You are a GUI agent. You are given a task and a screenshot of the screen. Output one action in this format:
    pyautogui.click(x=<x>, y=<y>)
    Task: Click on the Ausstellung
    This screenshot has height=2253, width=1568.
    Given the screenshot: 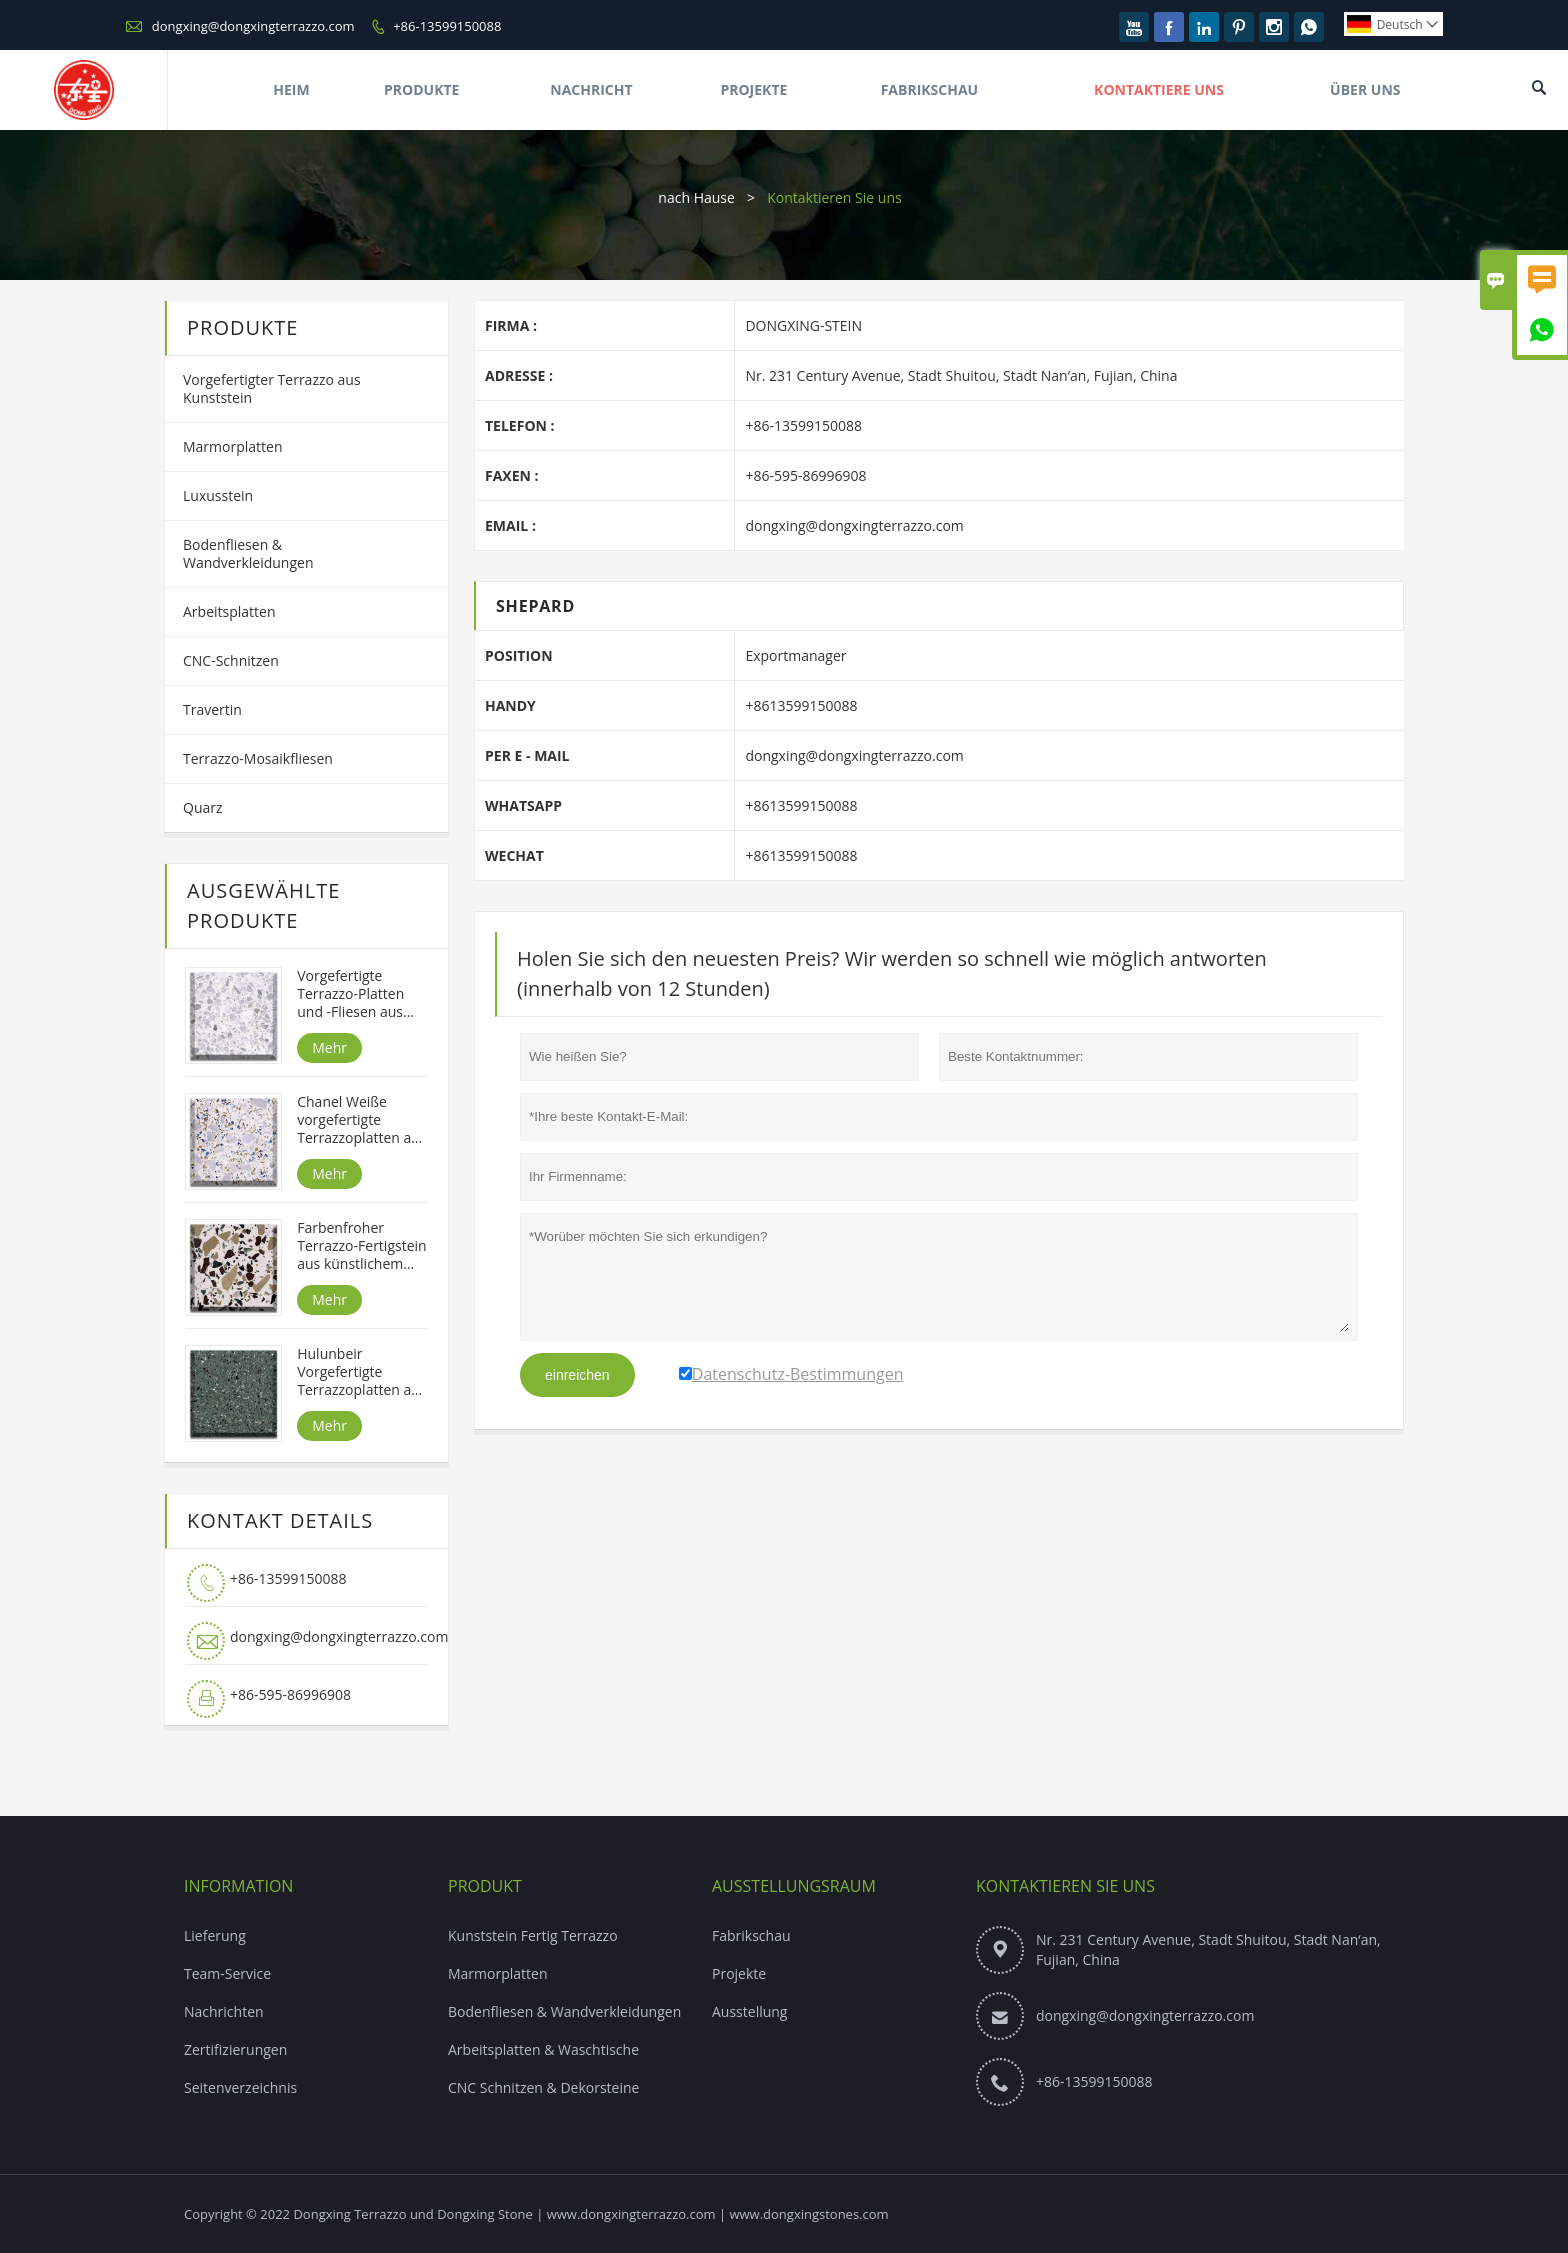 What is the action you would take?
    pyautogui.click(x=749, y=2011)
    